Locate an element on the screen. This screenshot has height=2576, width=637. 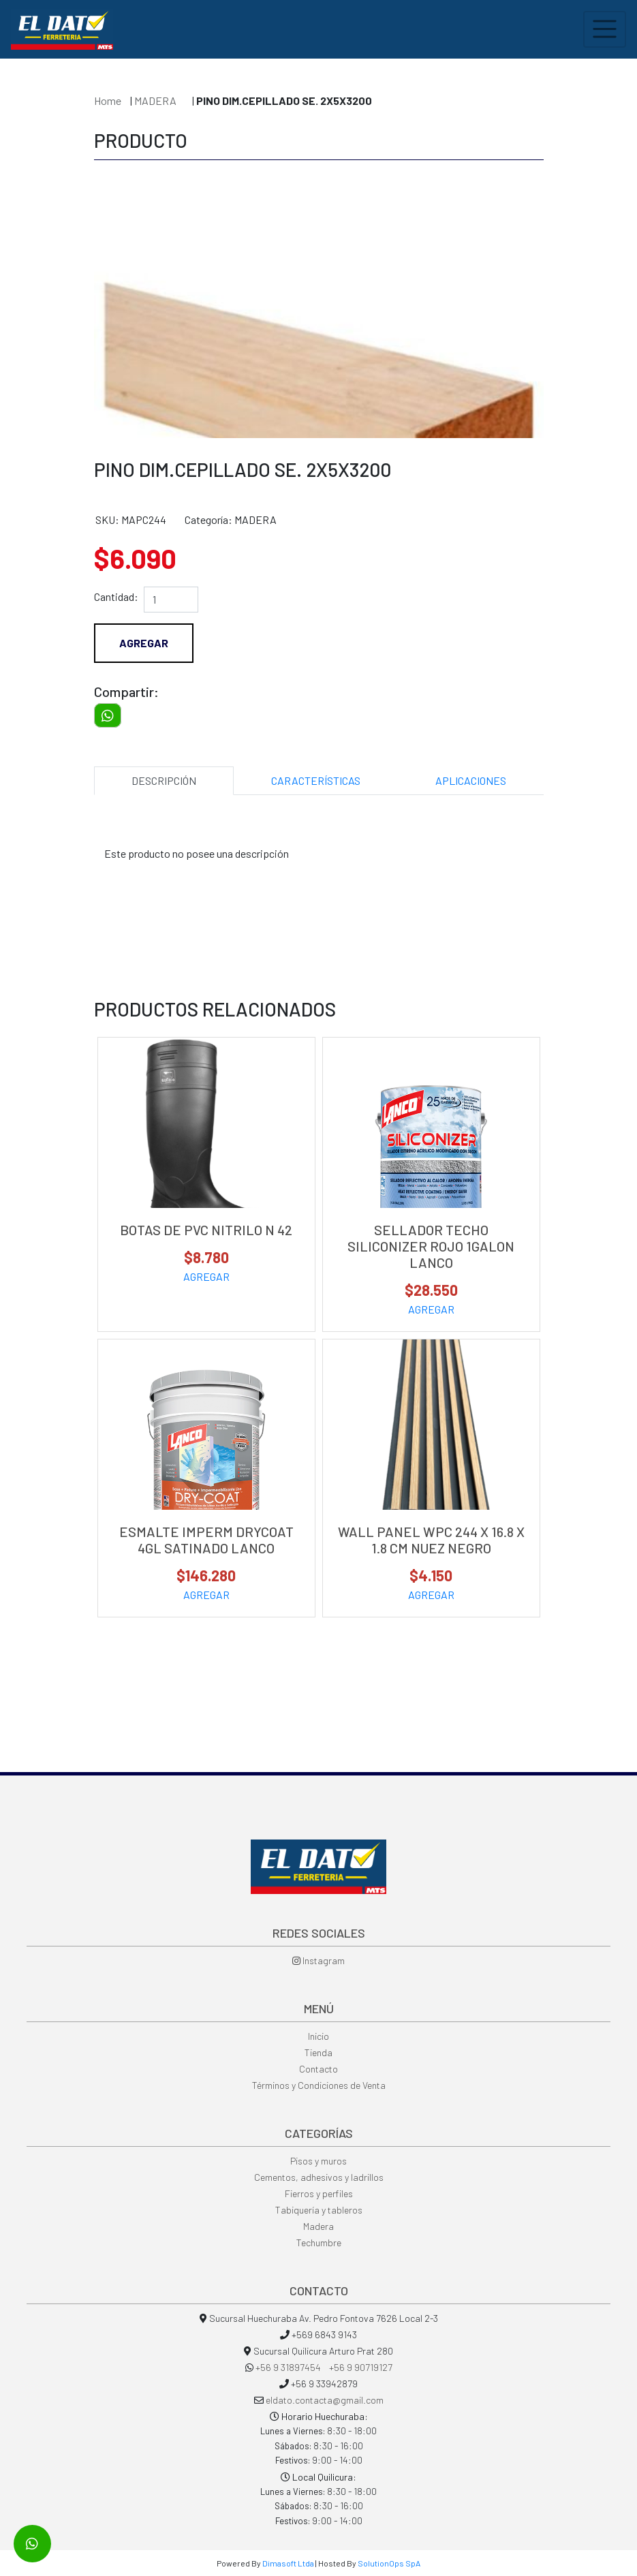
Pisos y muros is located at coordinates (318, 2161).